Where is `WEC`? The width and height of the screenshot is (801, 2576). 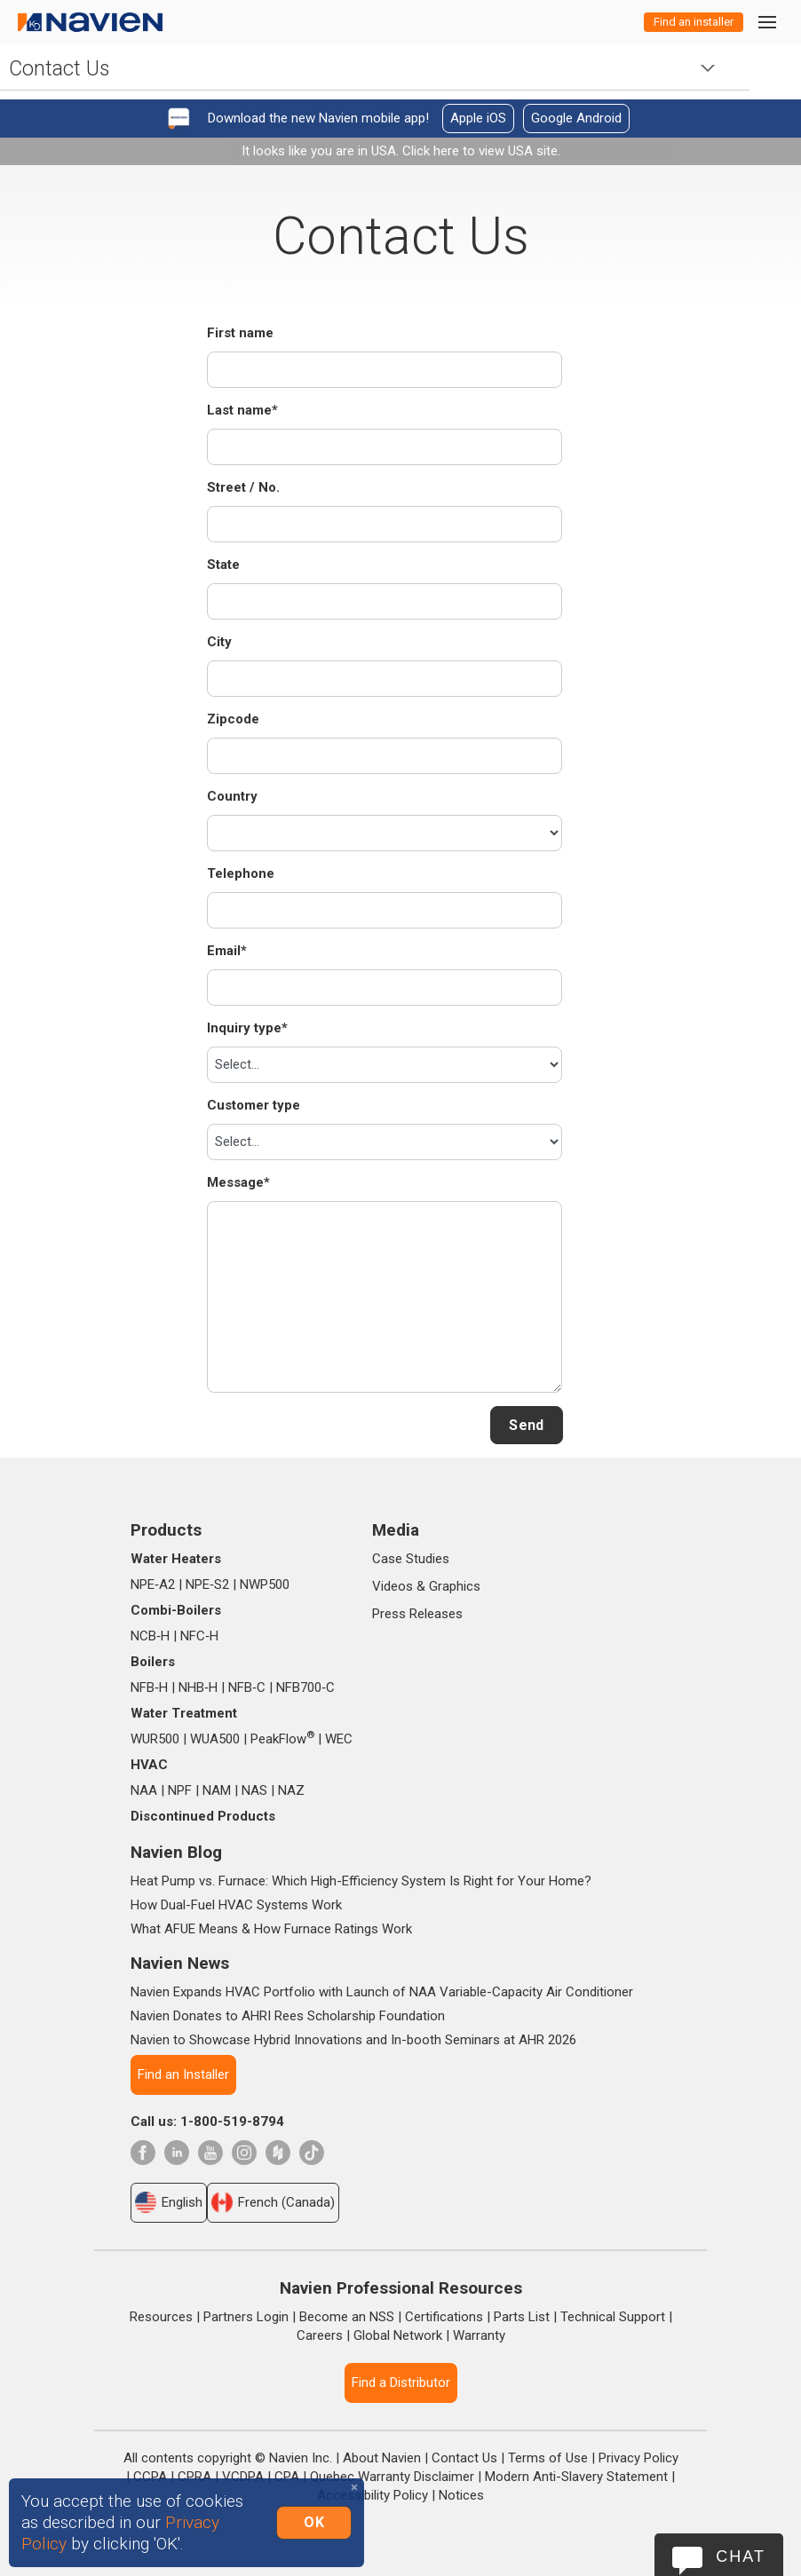
WEC is located at coordinates (339, 1739).